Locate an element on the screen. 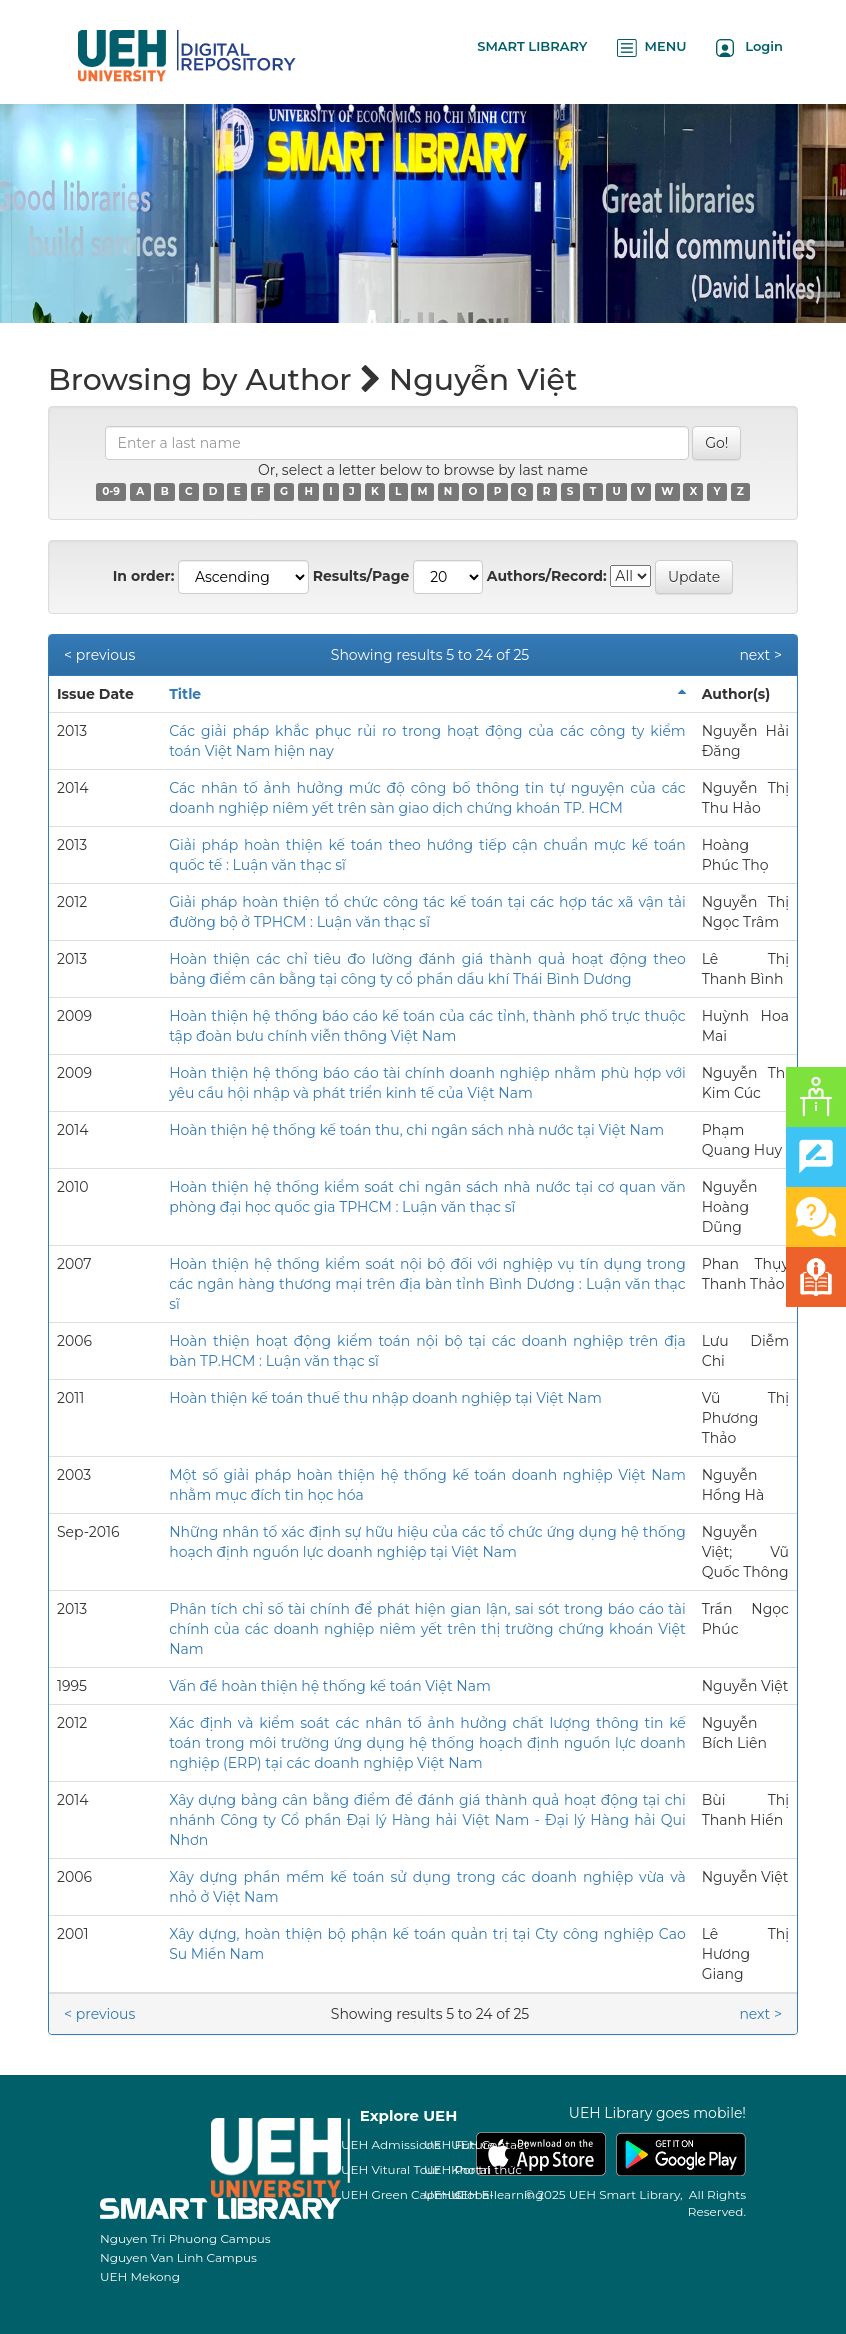  Hoàn thiện hệ thống kế toán thu, chi ngân sách nhà nước tại Việt Nam is located at coordinates (416, 1130).